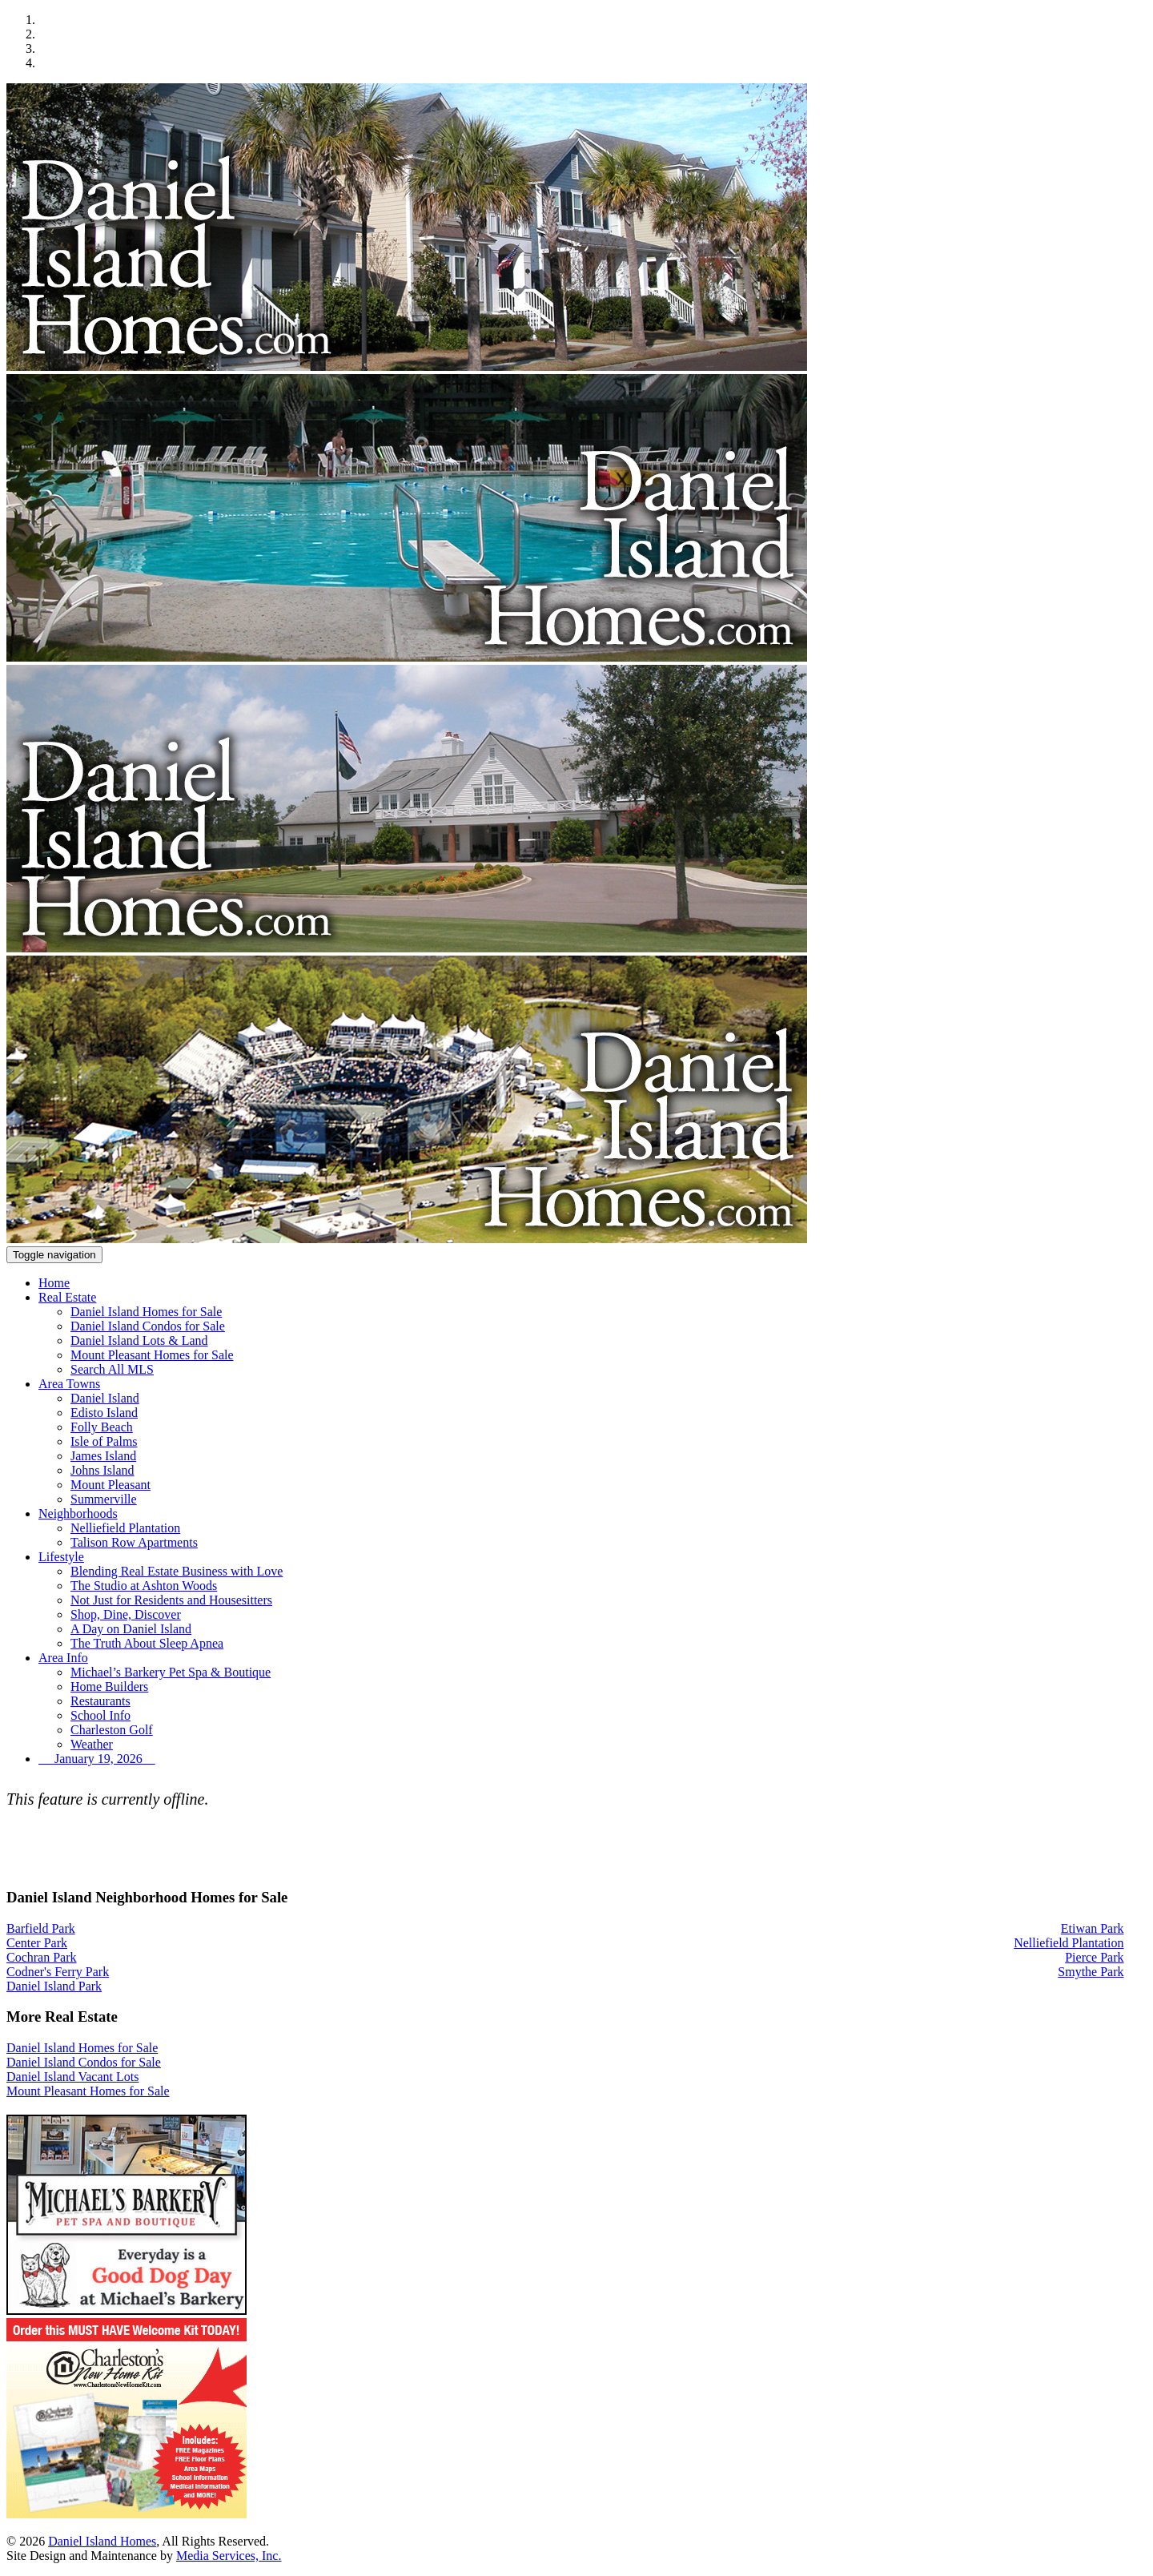  What do you see at coordinates (54, 1283) in the screenshot?
I see `Home` at bounding box center [54, 1283].